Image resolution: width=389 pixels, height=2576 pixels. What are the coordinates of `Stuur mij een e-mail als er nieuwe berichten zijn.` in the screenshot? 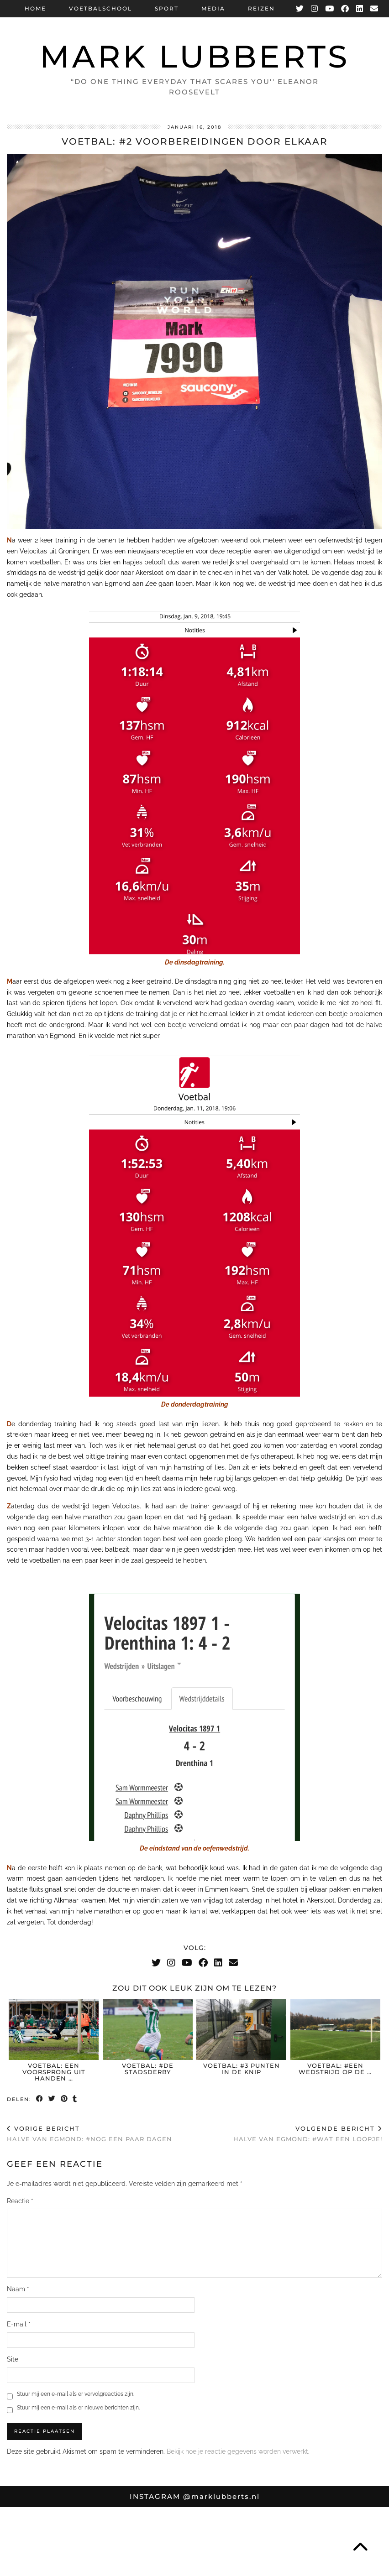 It's located at (78, 2407).